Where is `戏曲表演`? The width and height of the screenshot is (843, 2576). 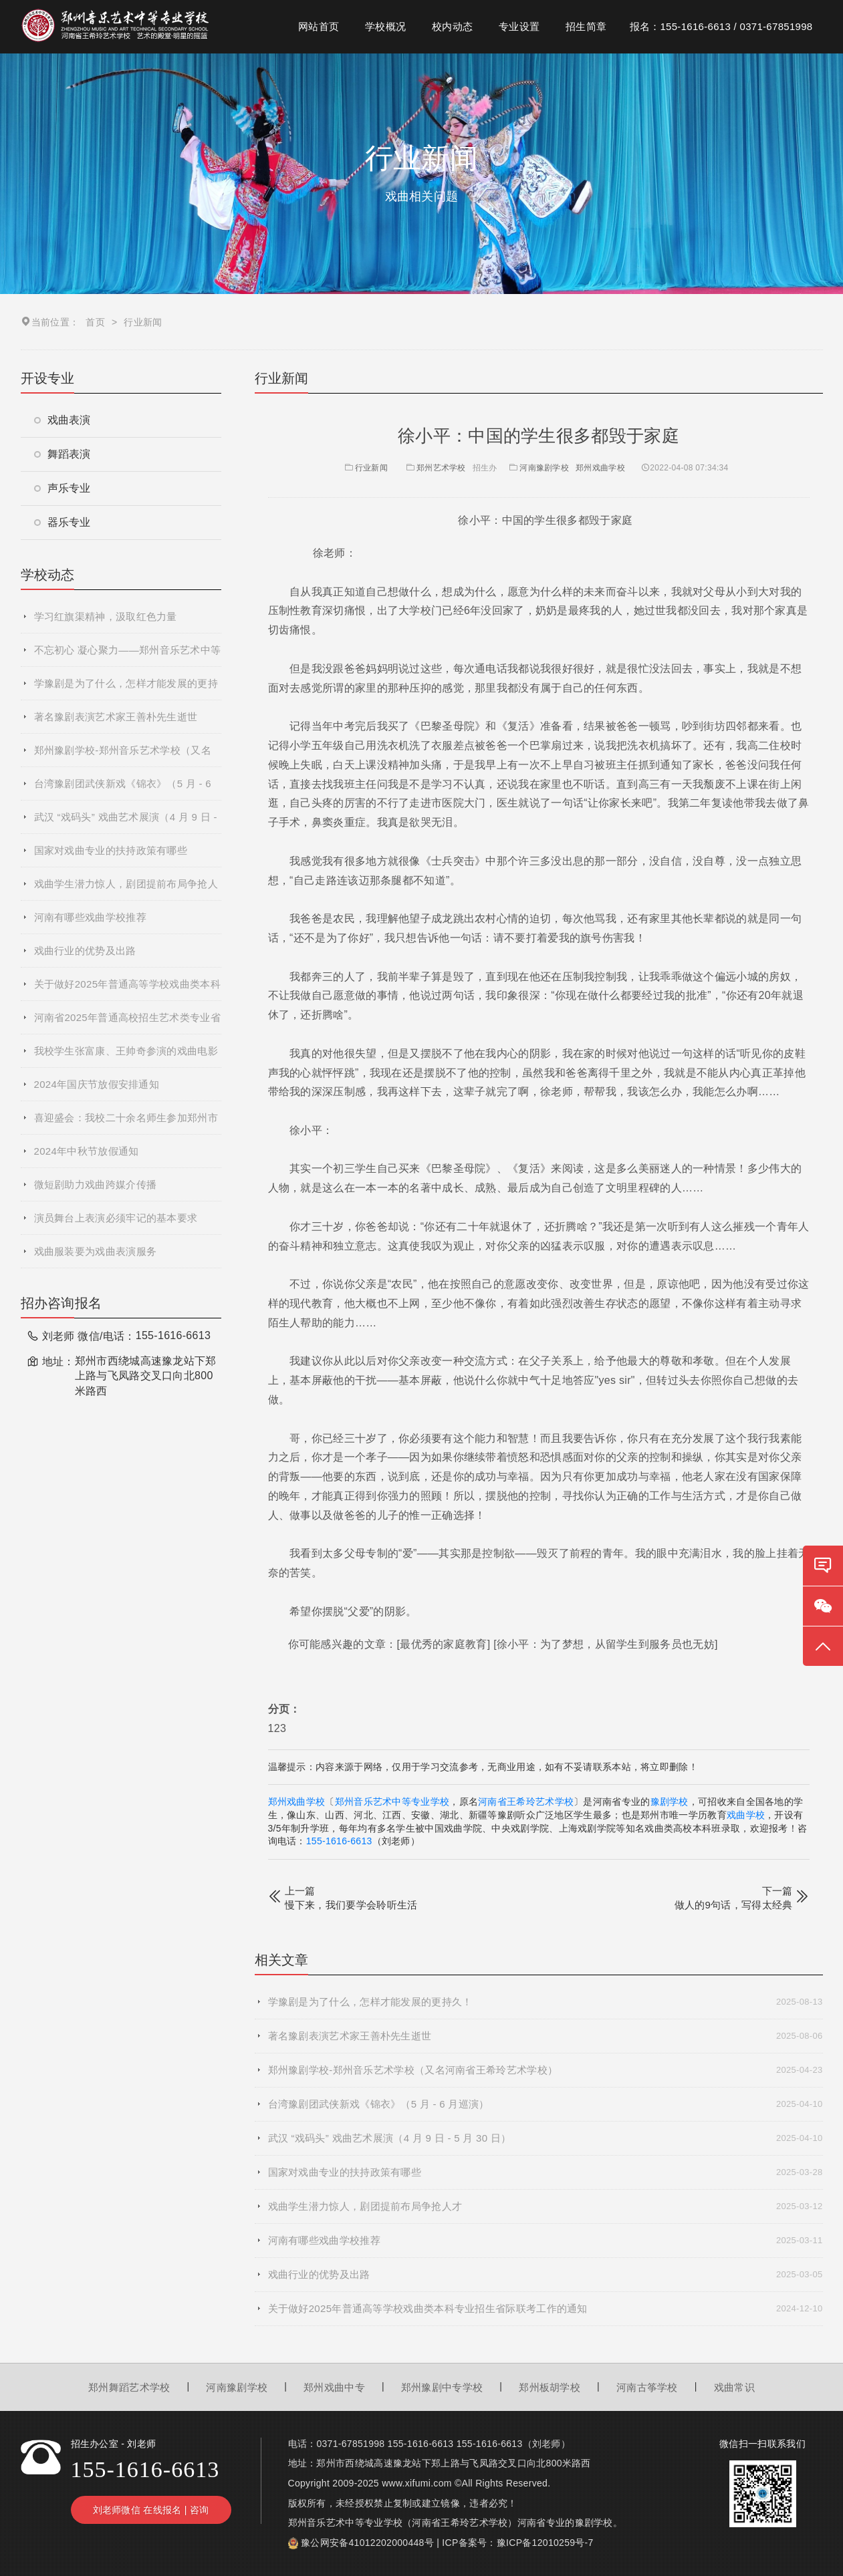 戏曲表演 is located at coordinates (62, 420).